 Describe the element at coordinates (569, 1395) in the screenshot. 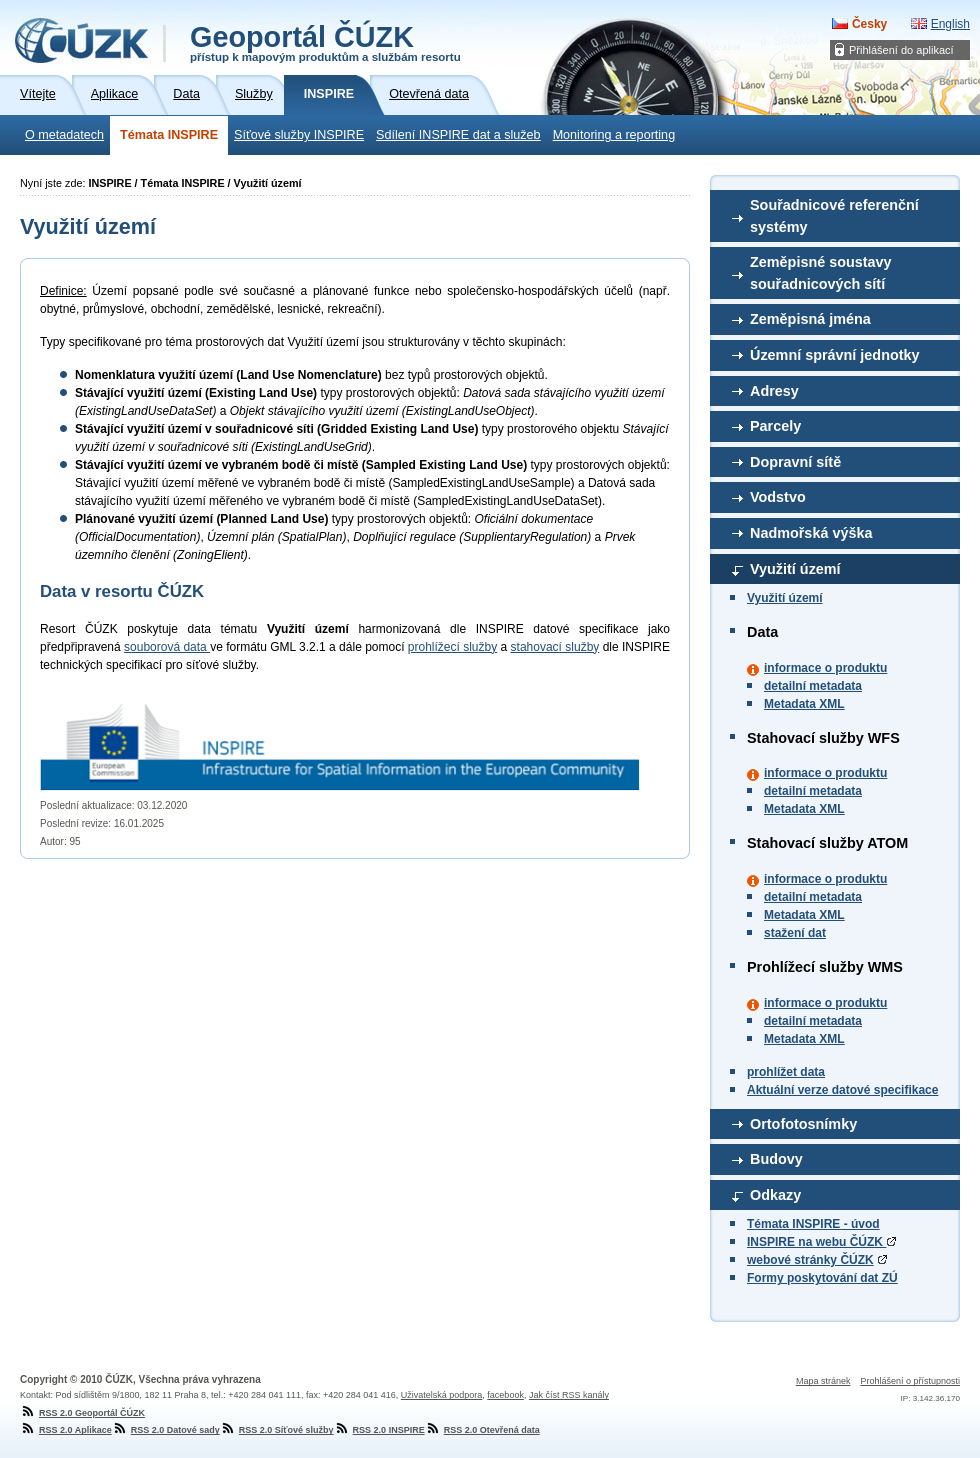

I see `Jak číst RSS kanály` at that location.